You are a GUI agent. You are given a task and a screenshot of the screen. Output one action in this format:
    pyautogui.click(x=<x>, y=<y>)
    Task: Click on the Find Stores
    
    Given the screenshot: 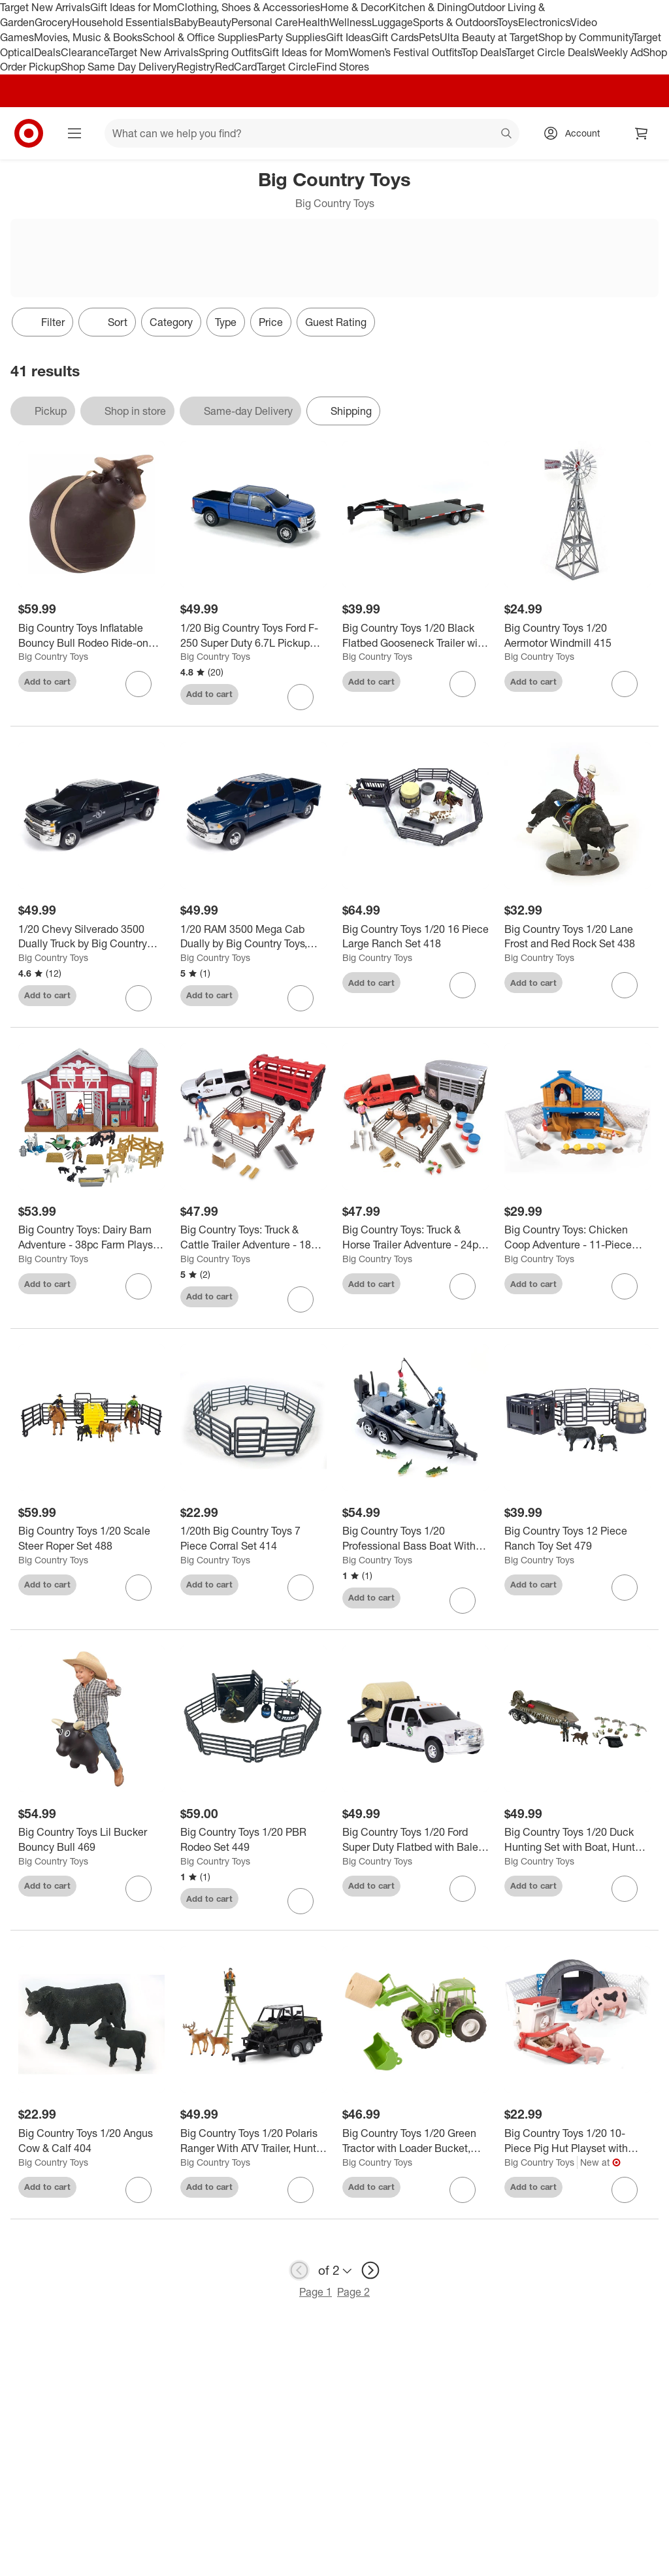 What is the action you would take?
    pyautogui.click(x=342, y=66)
    